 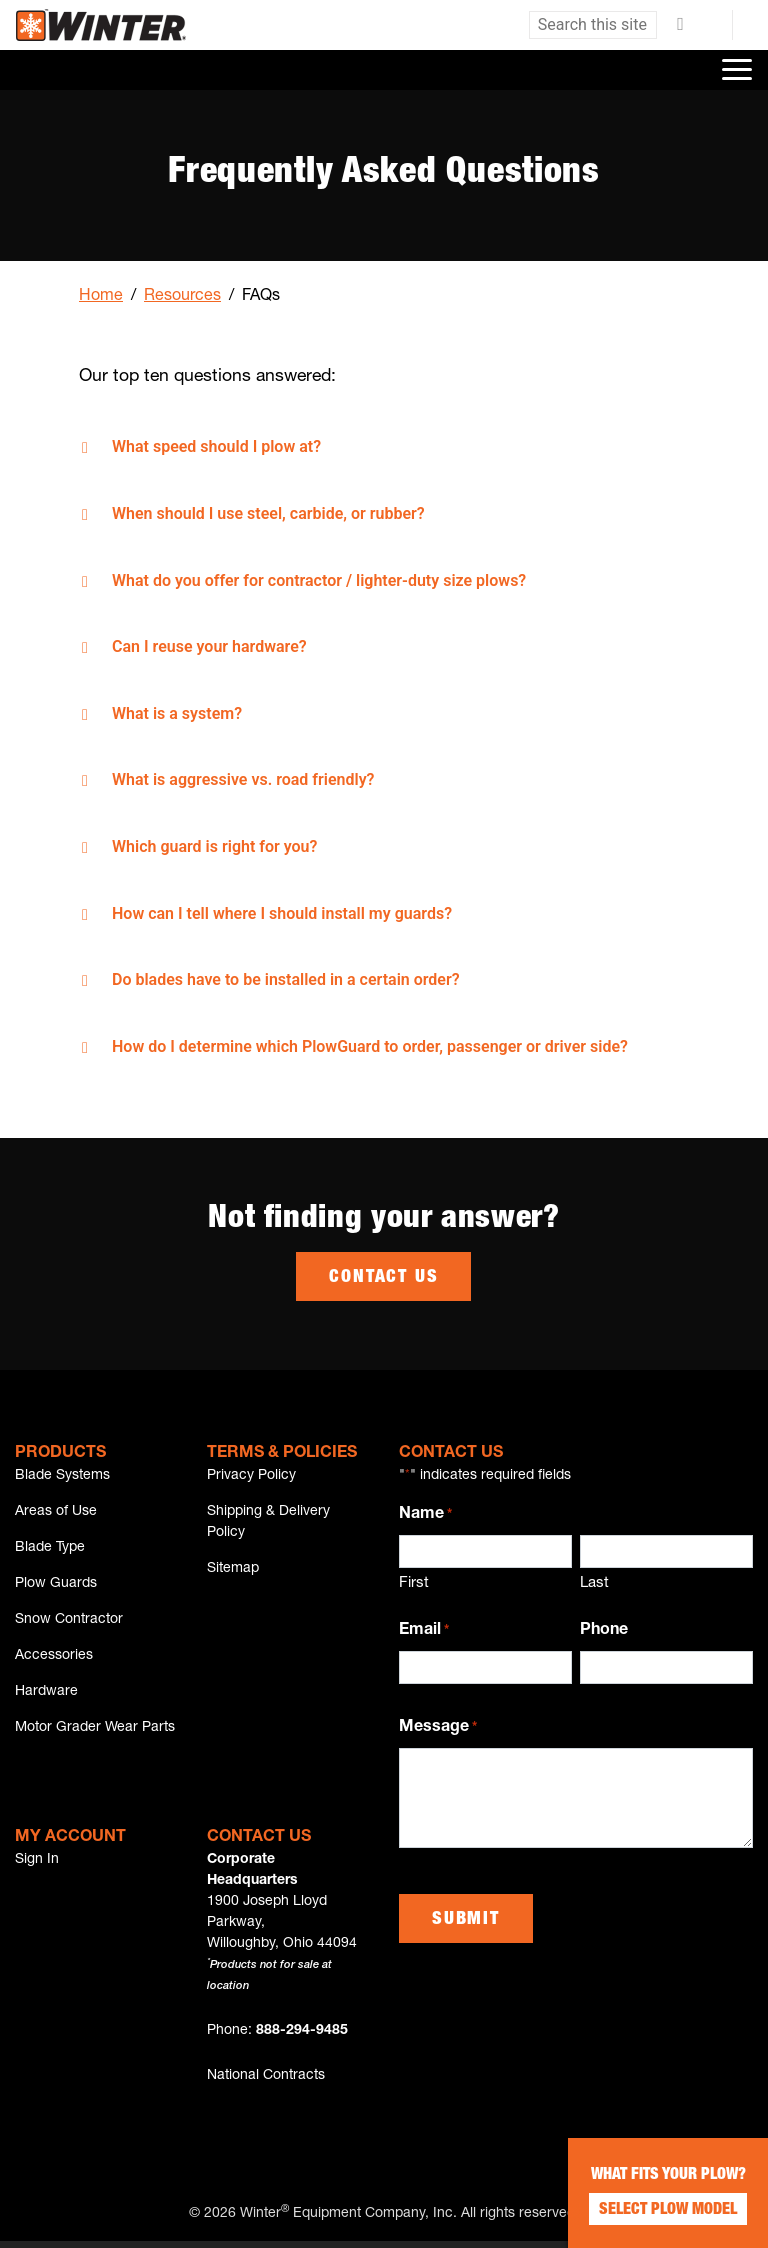 What do you see at coordinates (251, 1475) in the screenshot?
I see `Privacy Policy` at bounding box center [251, 1475].